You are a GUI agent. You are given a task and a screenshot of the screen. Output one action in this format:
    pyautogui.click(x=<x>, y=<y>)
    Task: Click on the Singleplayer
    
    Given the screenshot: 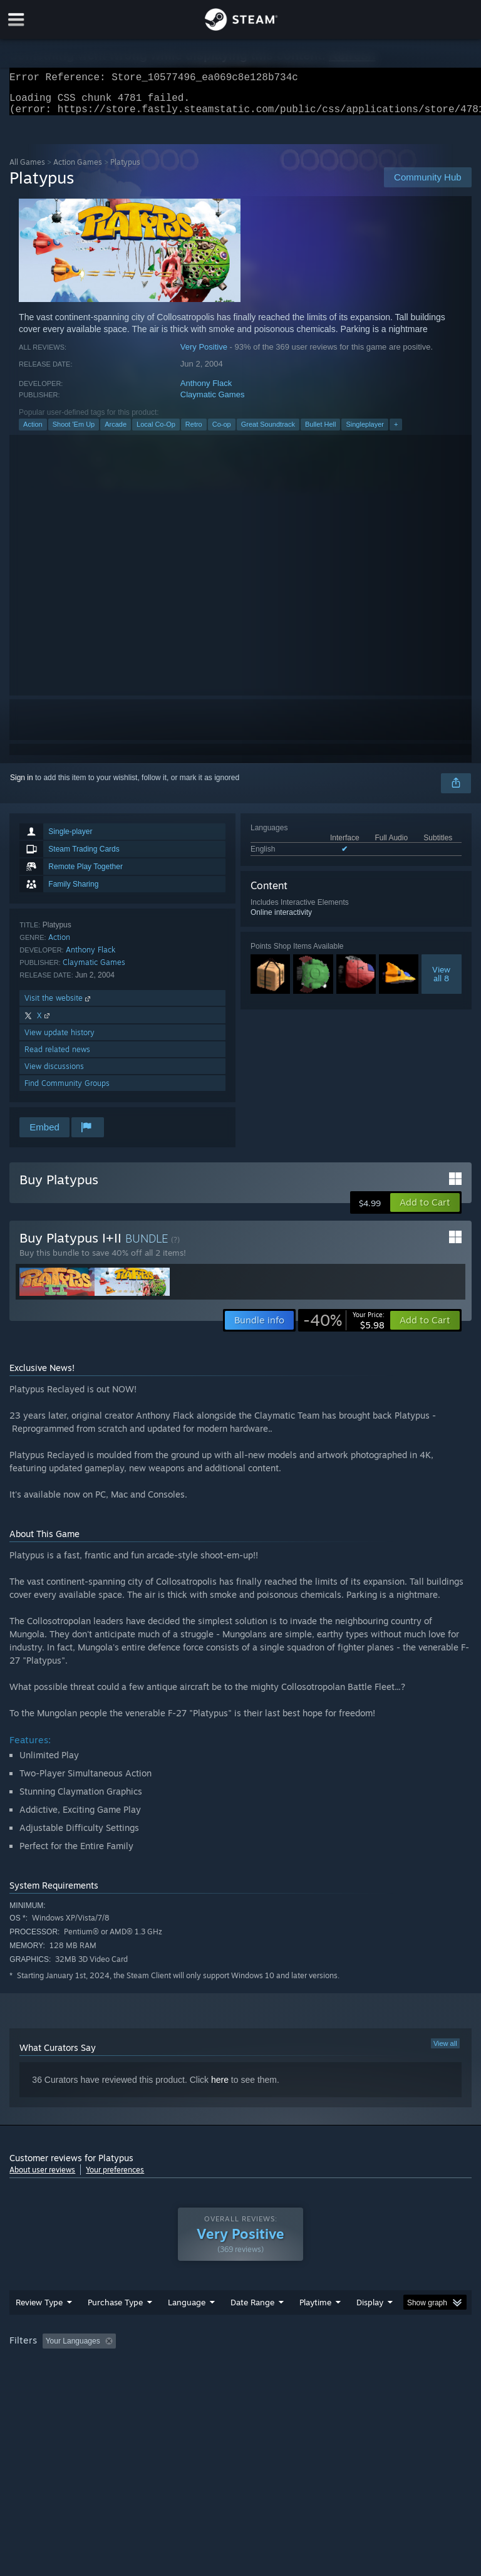 What is the action you would take?
    pyautogui.click(x=365, y=431)
    